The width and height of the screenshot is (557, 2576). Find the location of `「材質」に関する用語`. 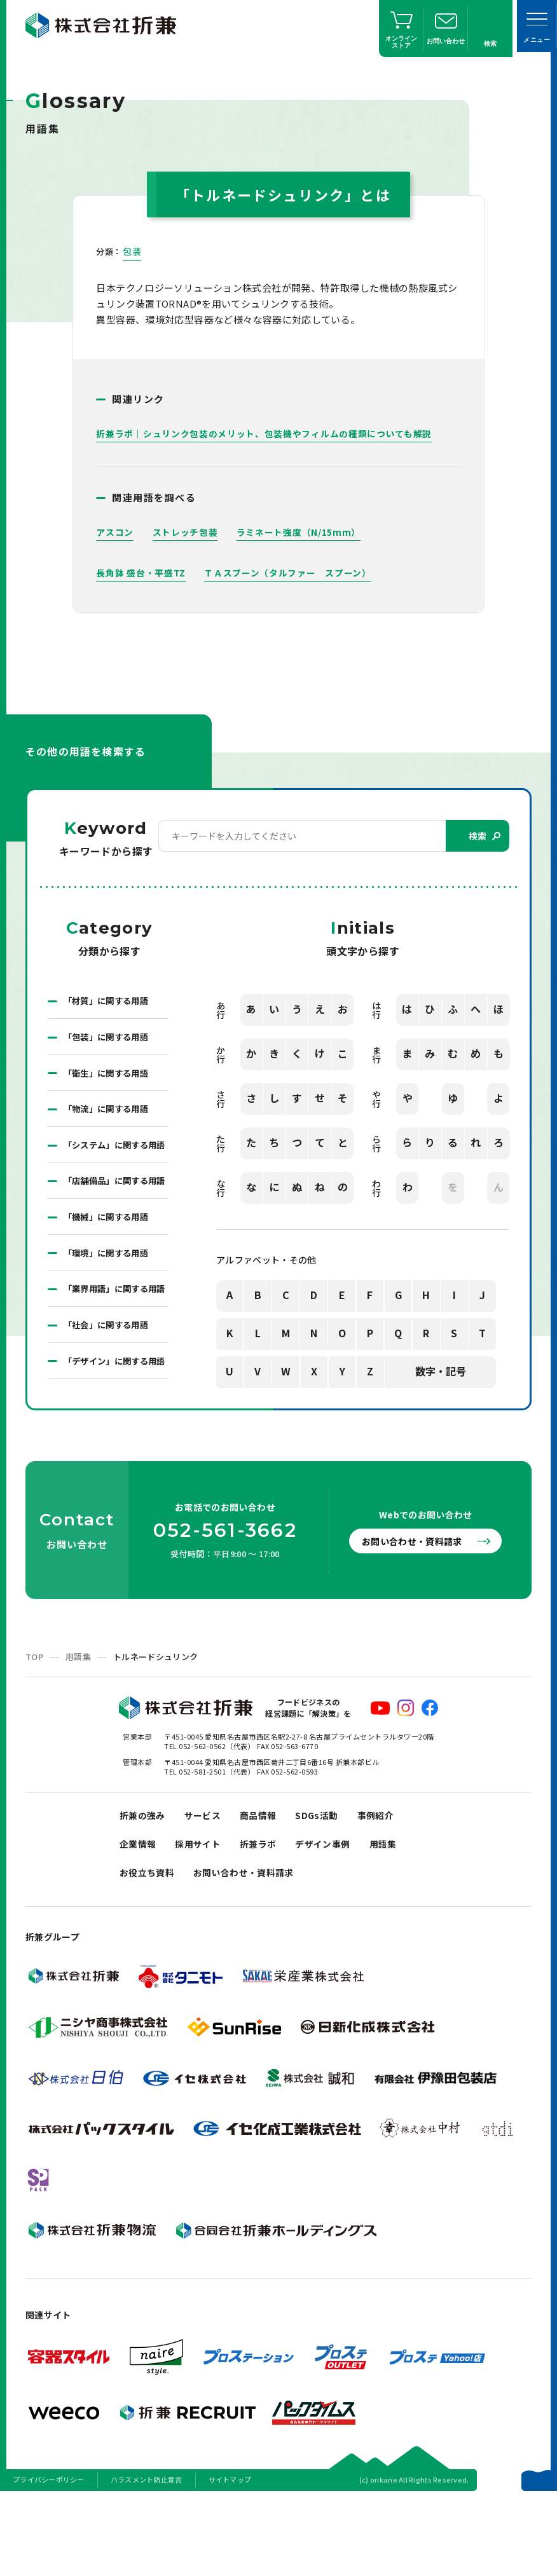

「材質」に関する用語 is located at coordinates (109, 1001).